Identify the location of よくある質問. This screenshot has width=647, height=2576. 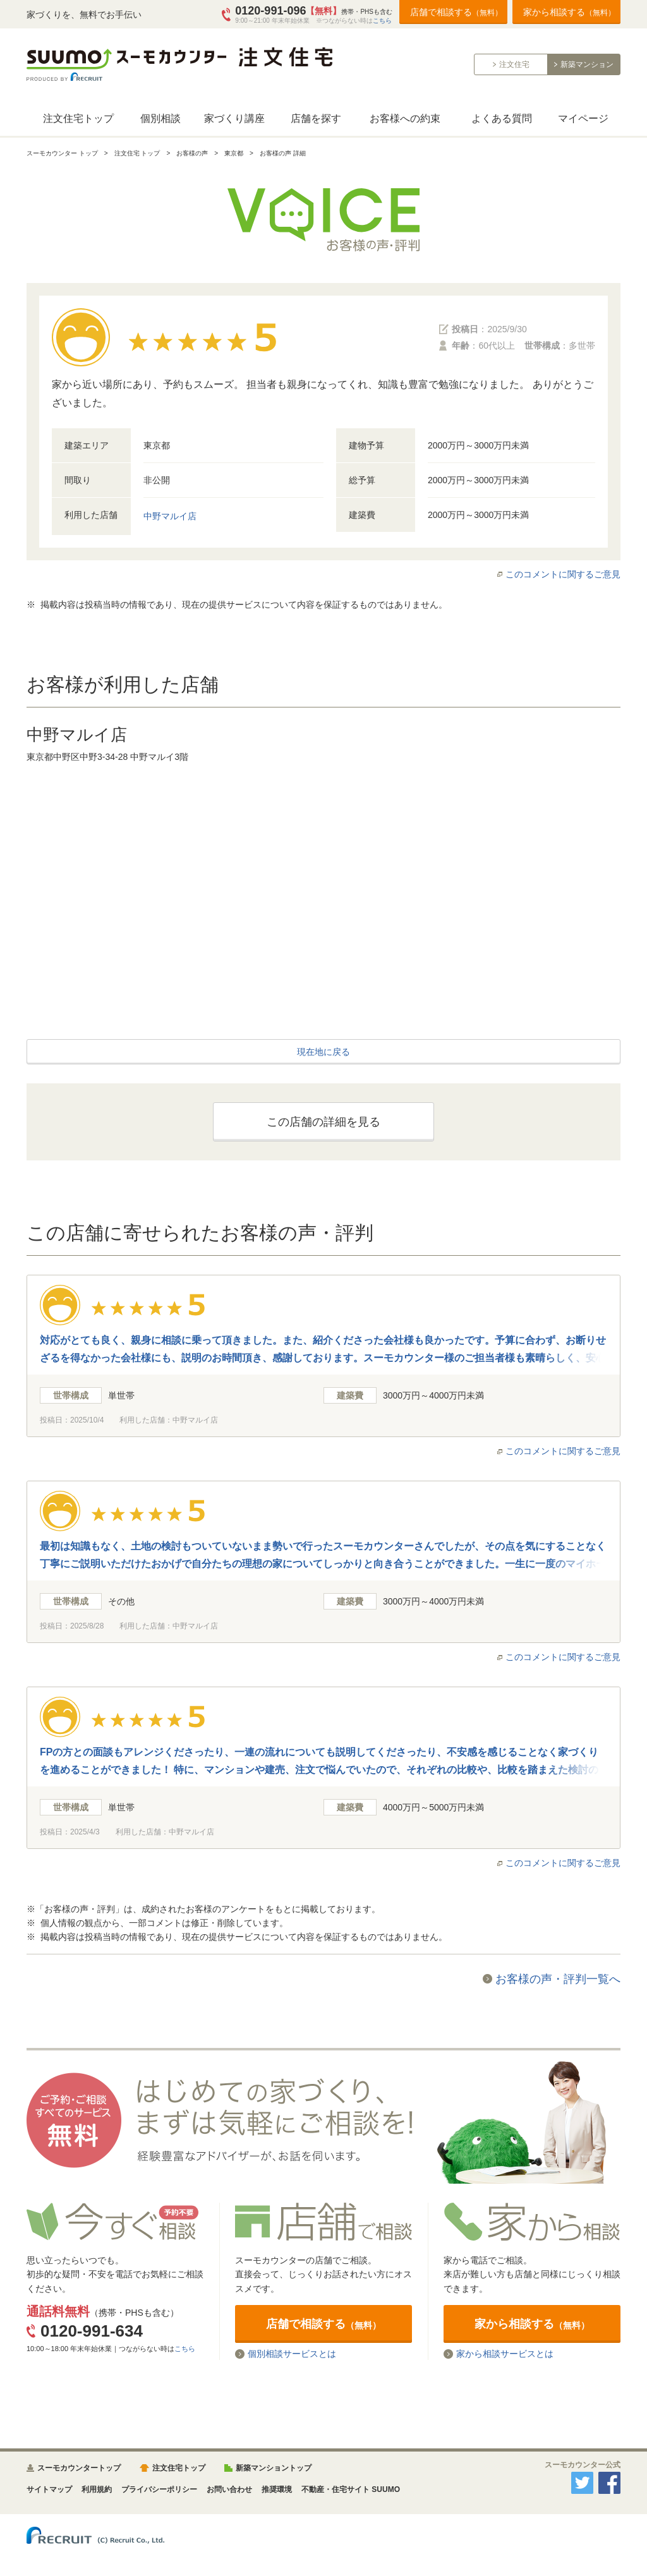
(501, 118).